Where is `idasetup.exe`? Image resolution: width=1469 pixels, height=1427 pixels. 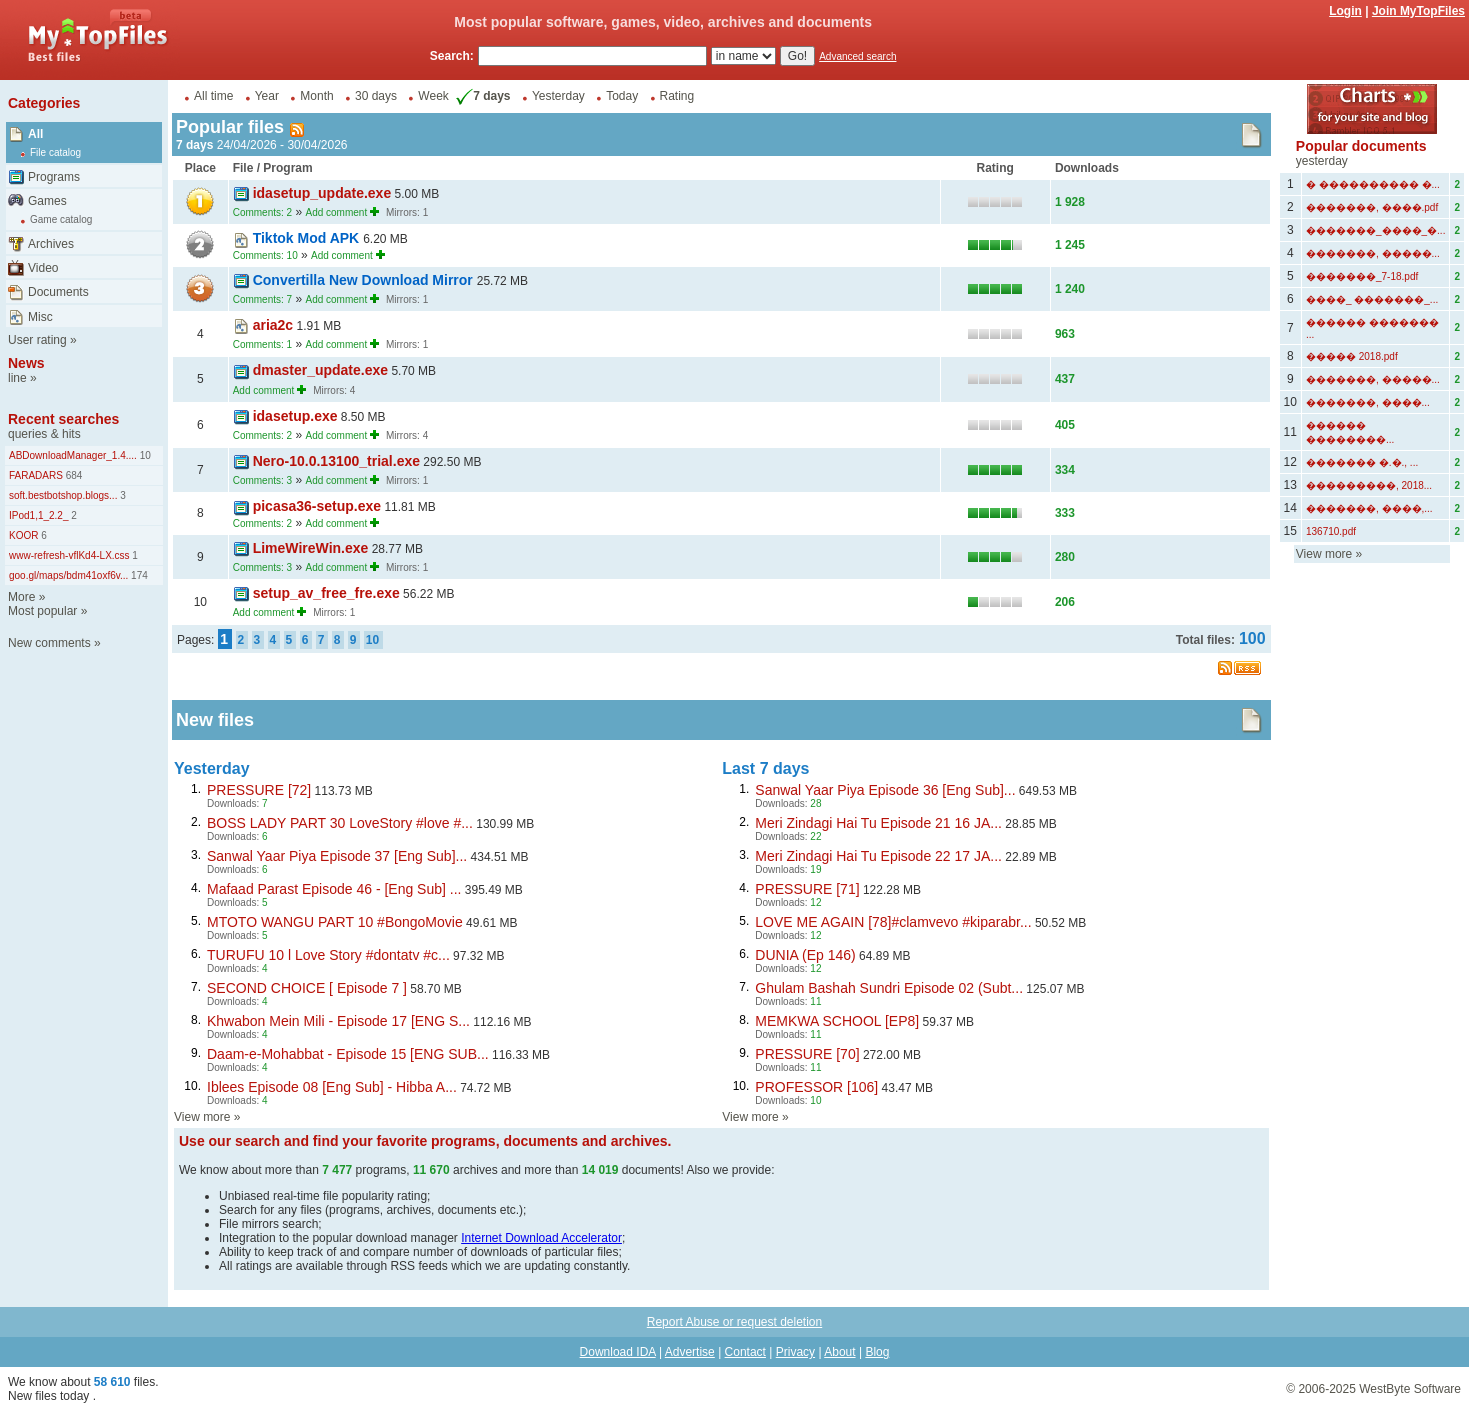
idasetup.exe is located at coordinates (295, 416).